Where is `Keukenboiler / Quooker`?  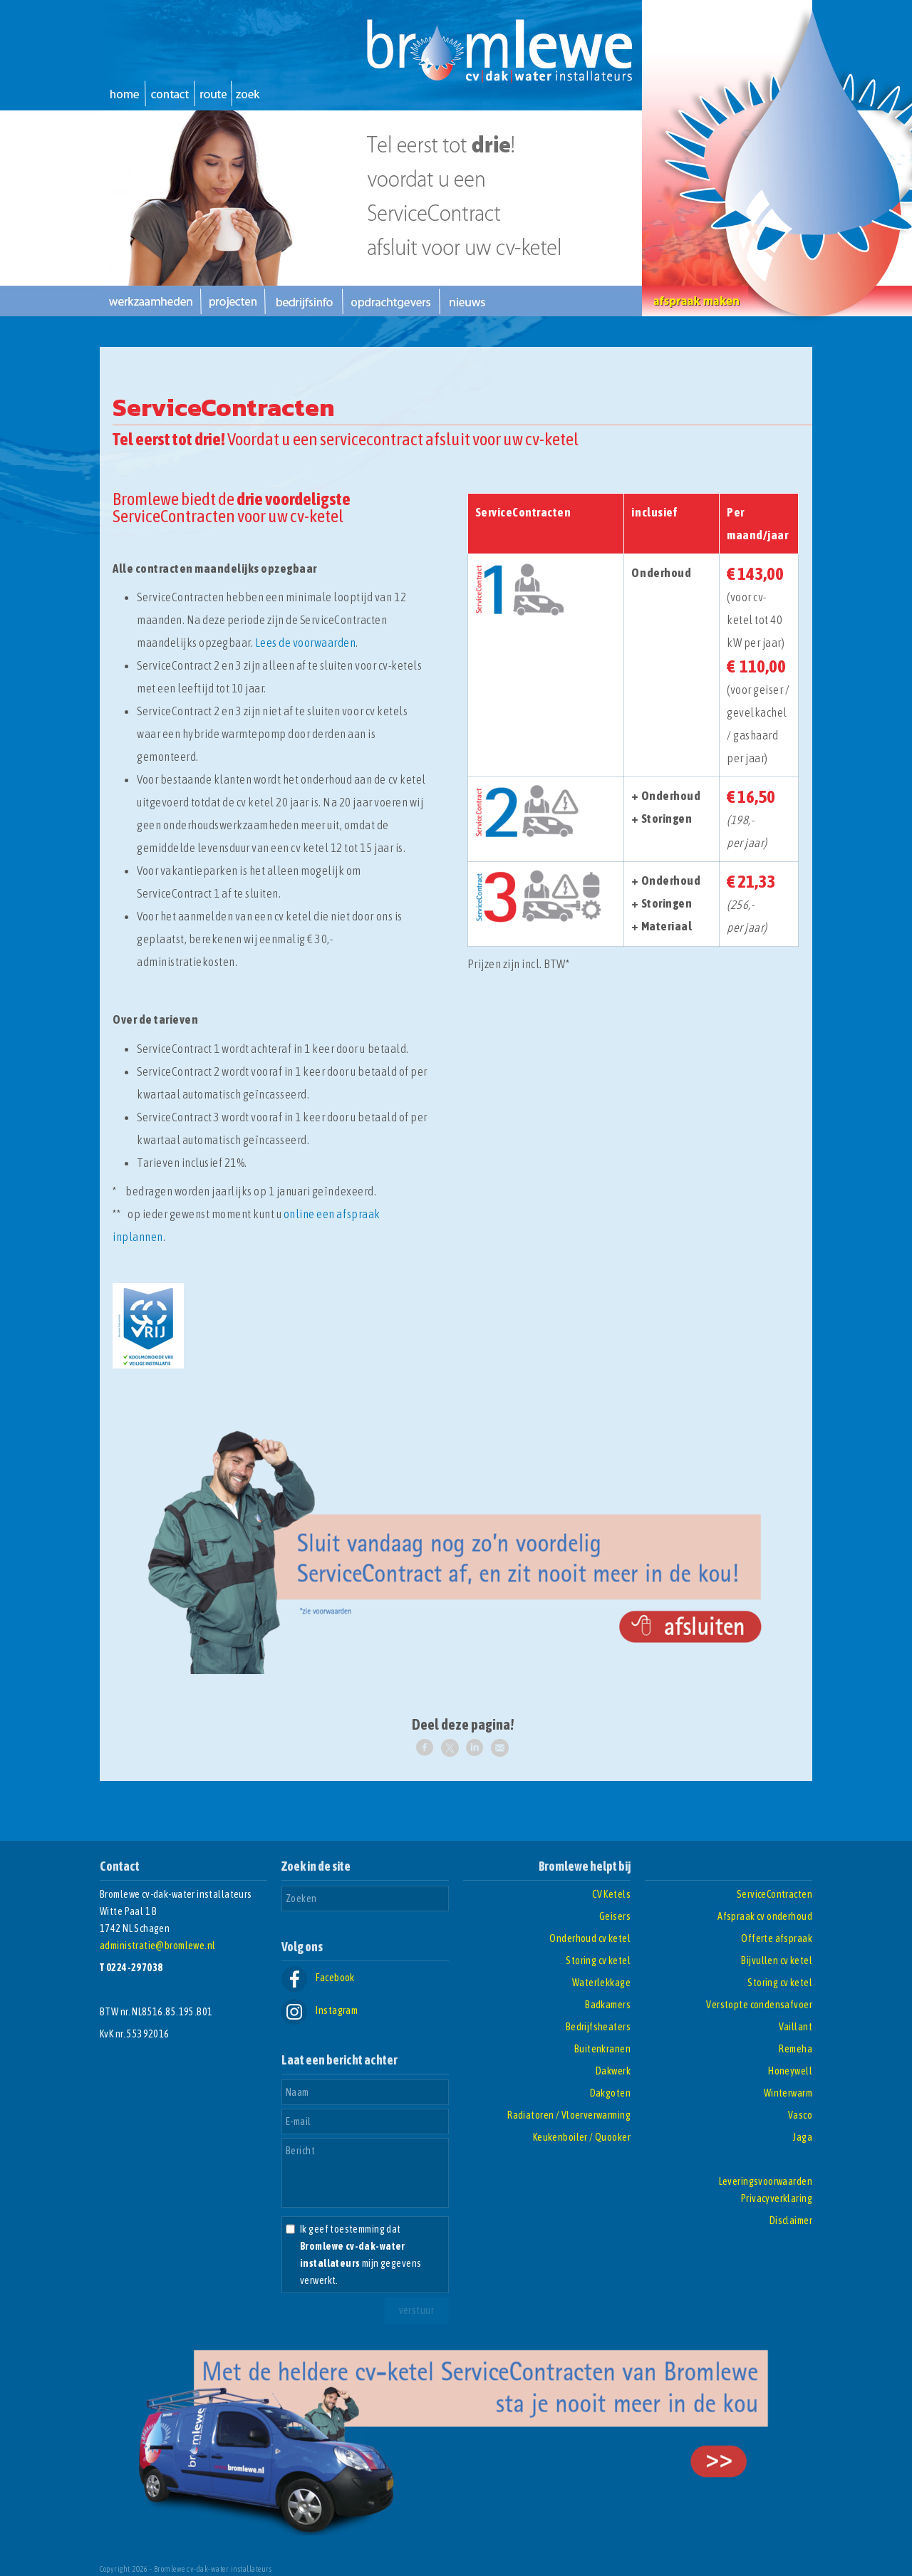
Keukenboiler / Quooker is located at coordinates (582, 2137).